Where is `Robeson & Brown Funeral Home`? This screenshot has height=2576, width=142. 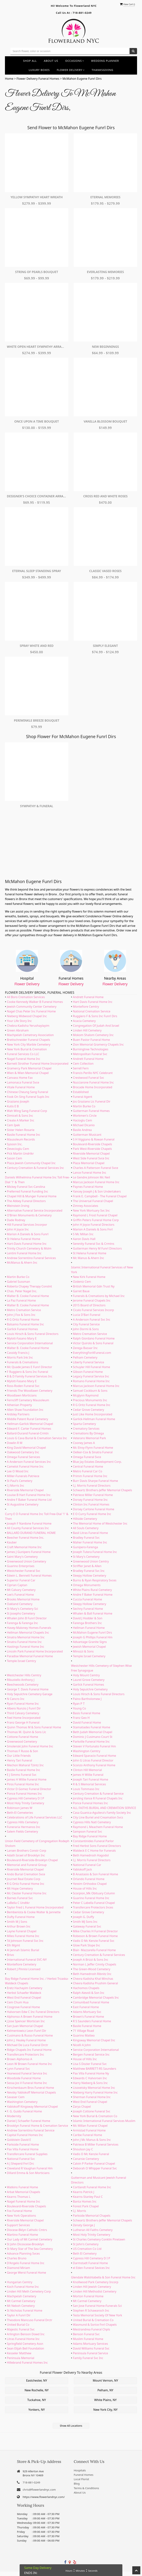
Robeson & Brown Funeral Home is located at coordinates (95, 1936).